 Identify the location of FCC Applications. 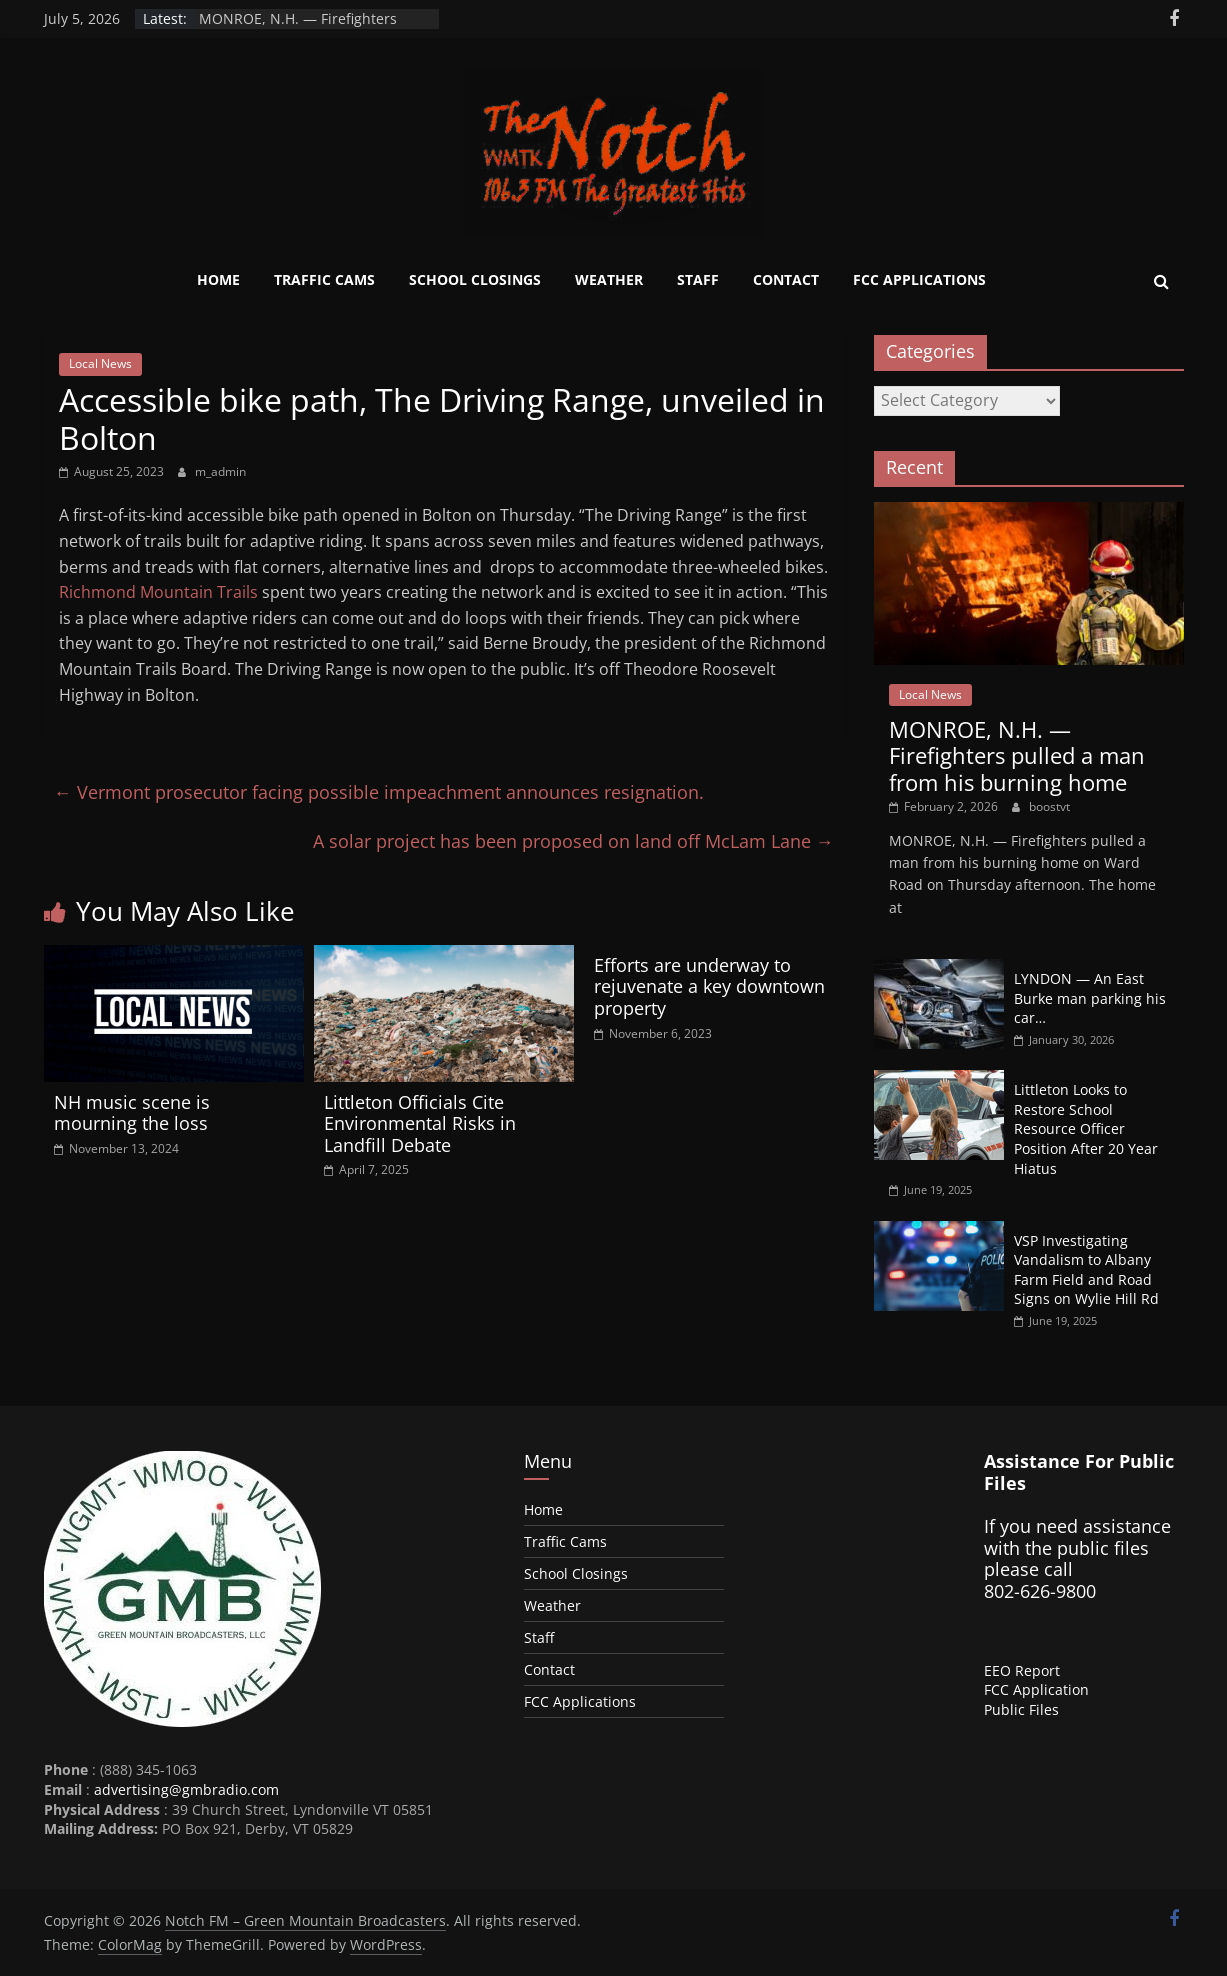
(919, 279).